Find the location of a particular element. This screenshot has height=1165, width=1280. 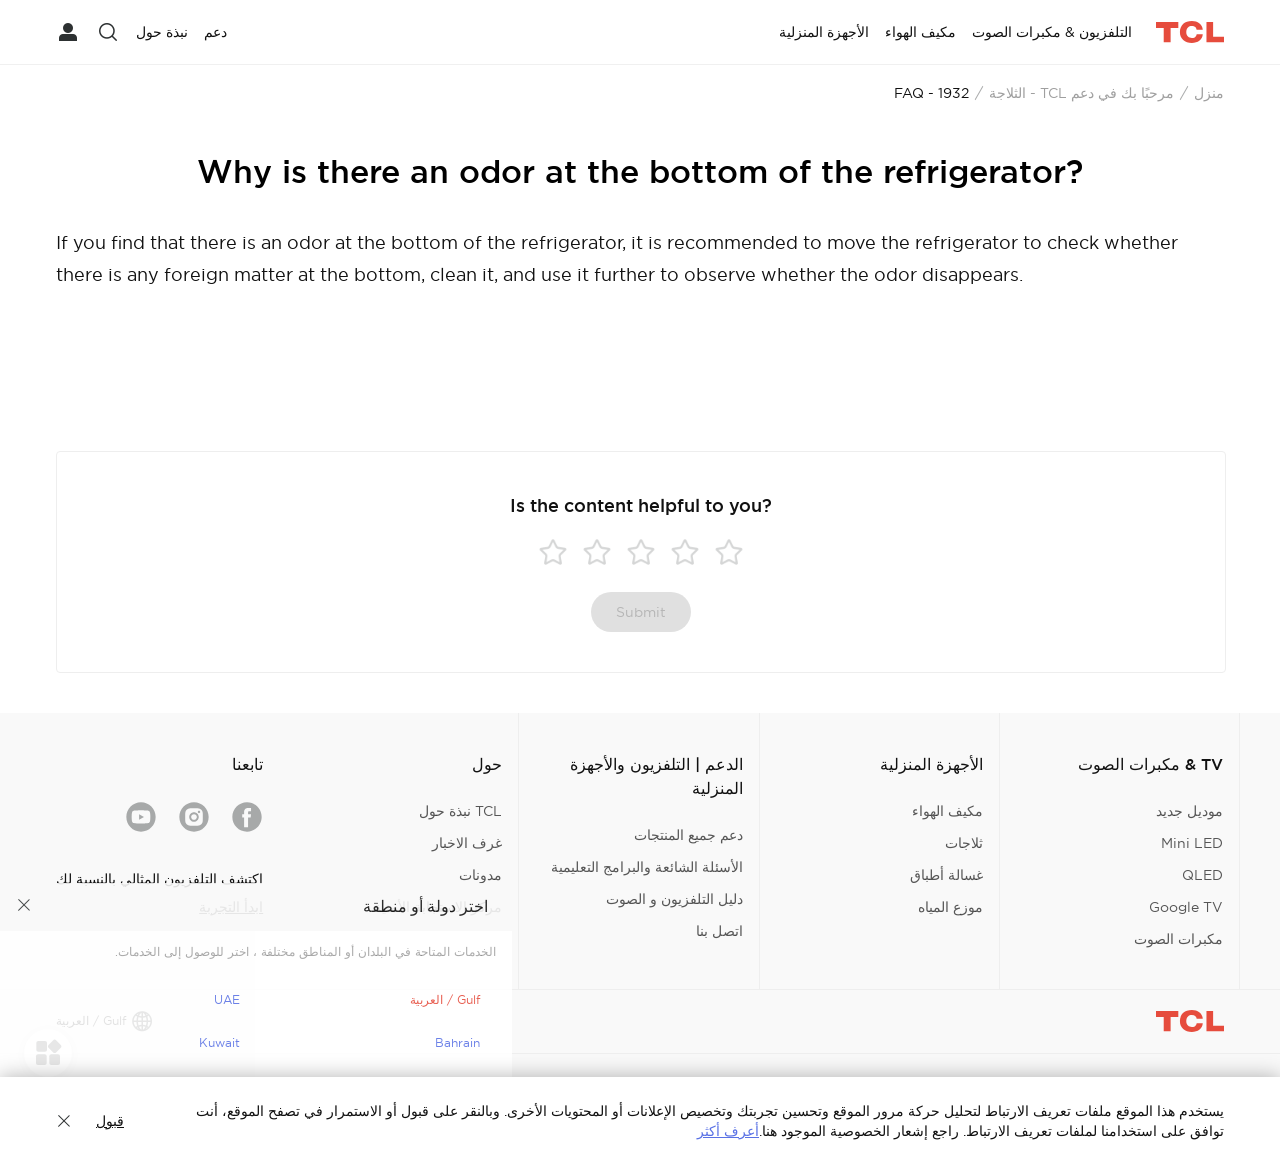

الأسئلة الشائعة والبرامج التعليمية is located at coordinates (647, 867).